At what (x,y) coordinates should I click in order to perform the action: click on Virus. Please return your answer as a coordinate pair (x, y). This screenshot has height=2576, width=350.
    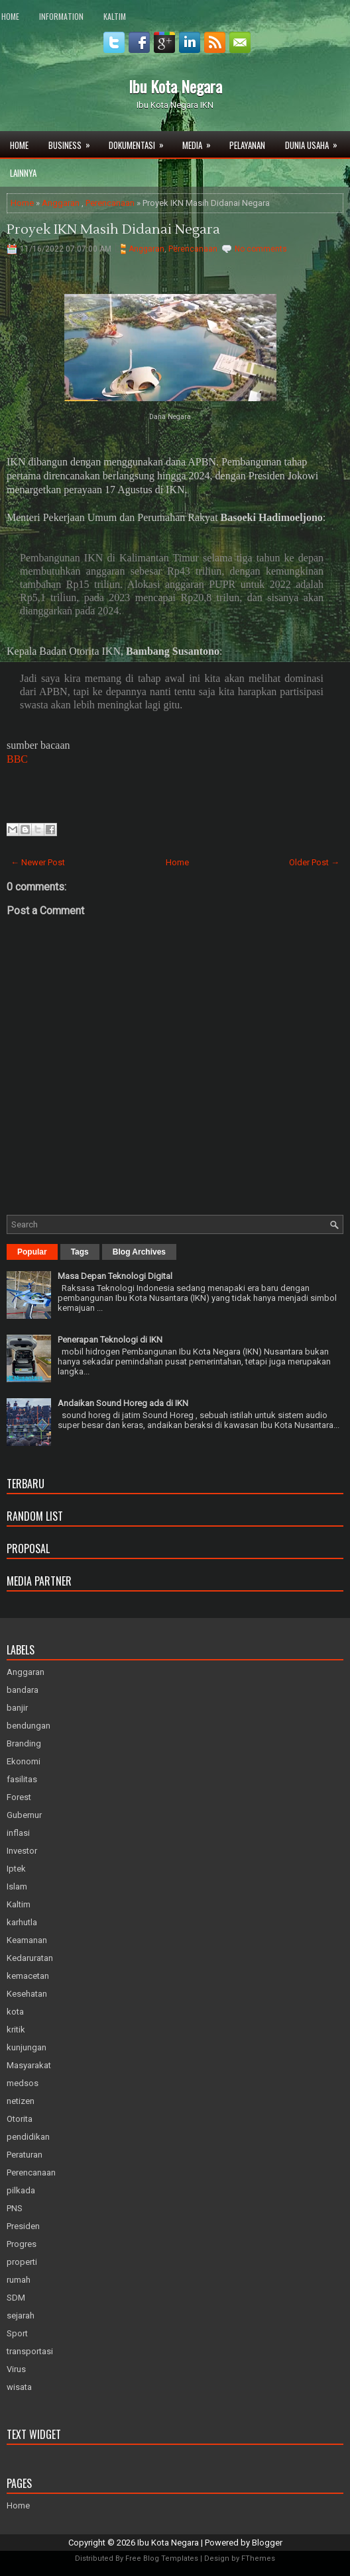
    Looking at the image, I should click on (16, 2369).